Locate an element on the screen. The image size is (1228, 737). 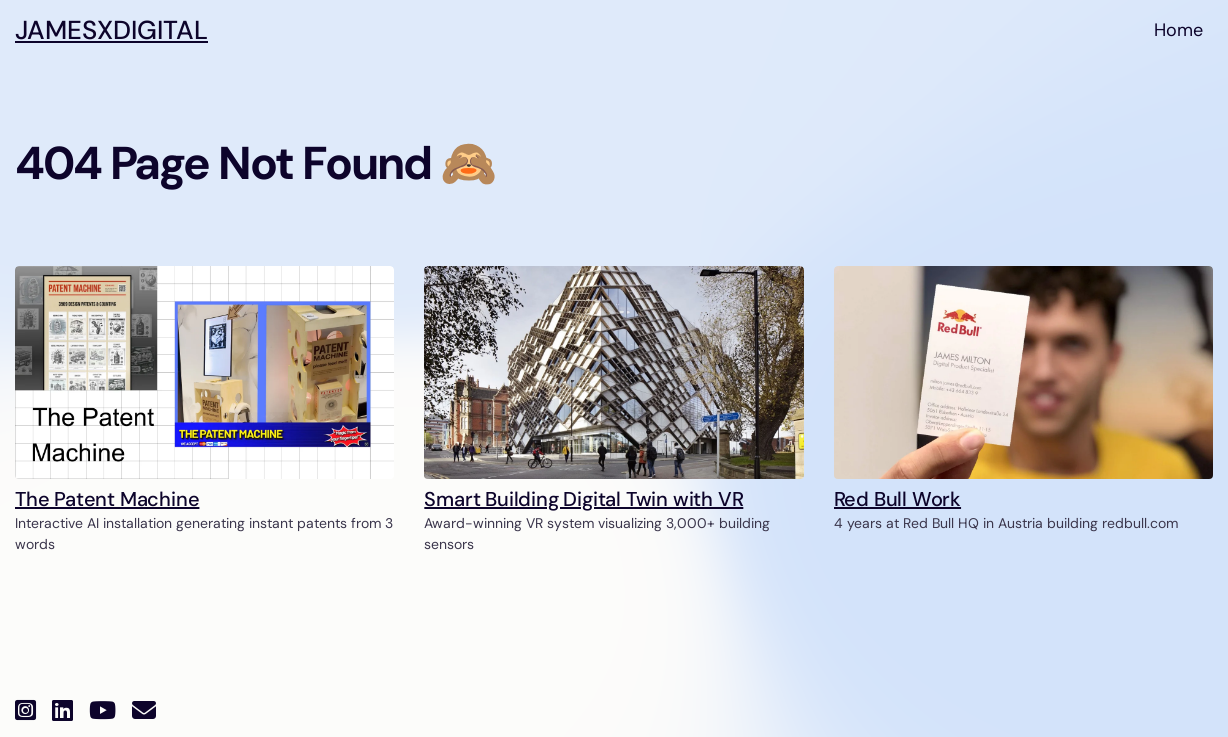
The Patent Machine is located at coordinates (107, 499).